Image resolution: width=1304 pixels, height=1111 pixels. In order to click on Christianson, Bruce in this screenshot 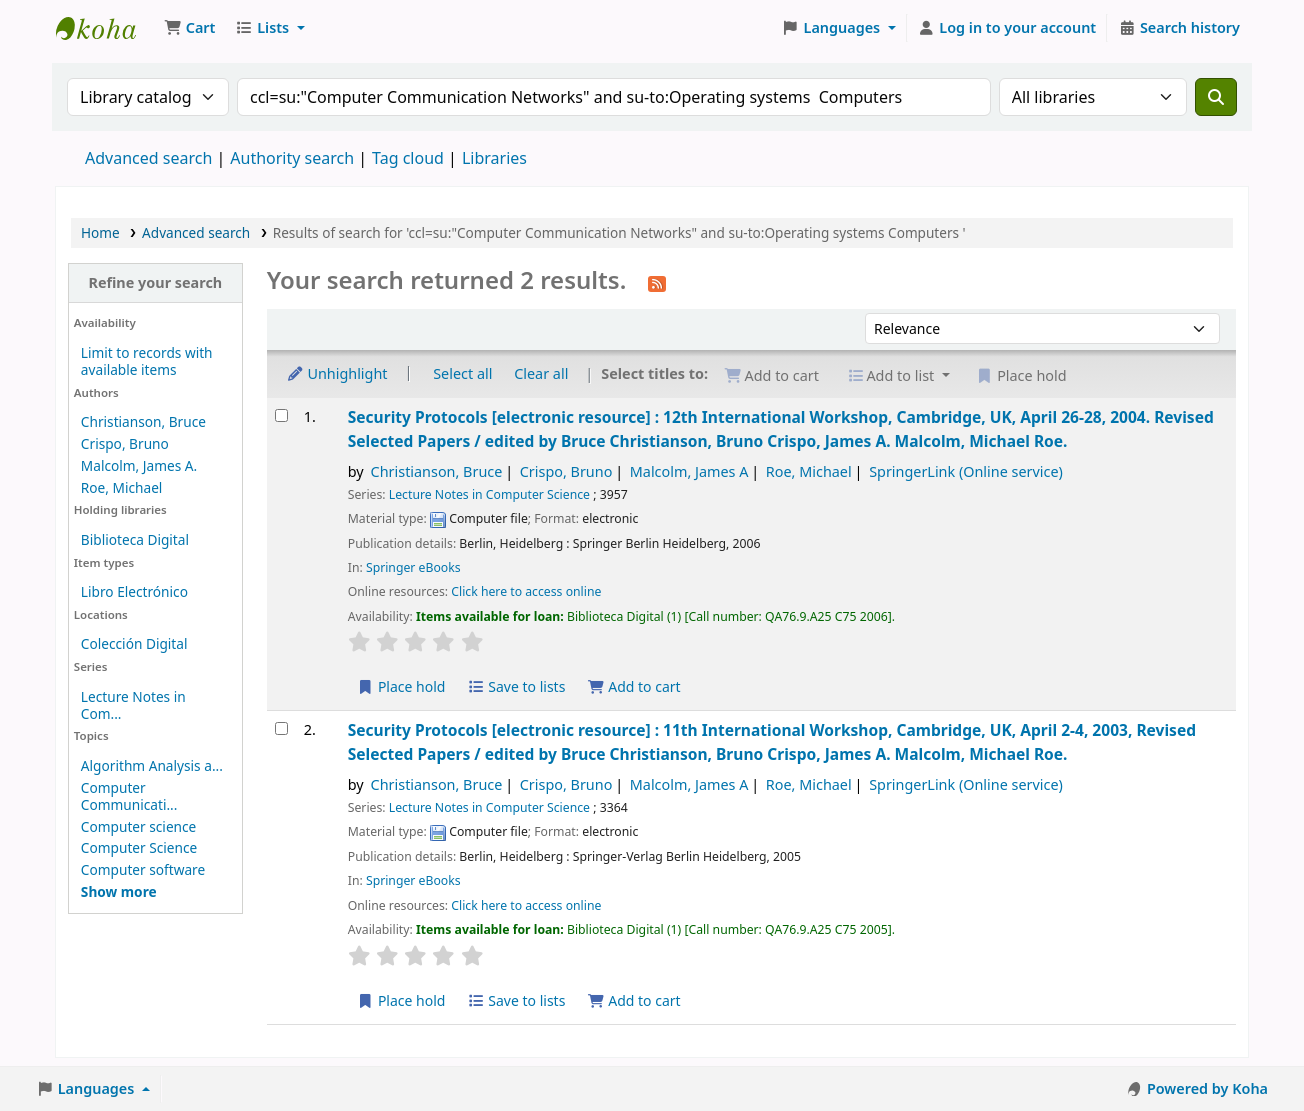, I will do `click(143, 421)`.